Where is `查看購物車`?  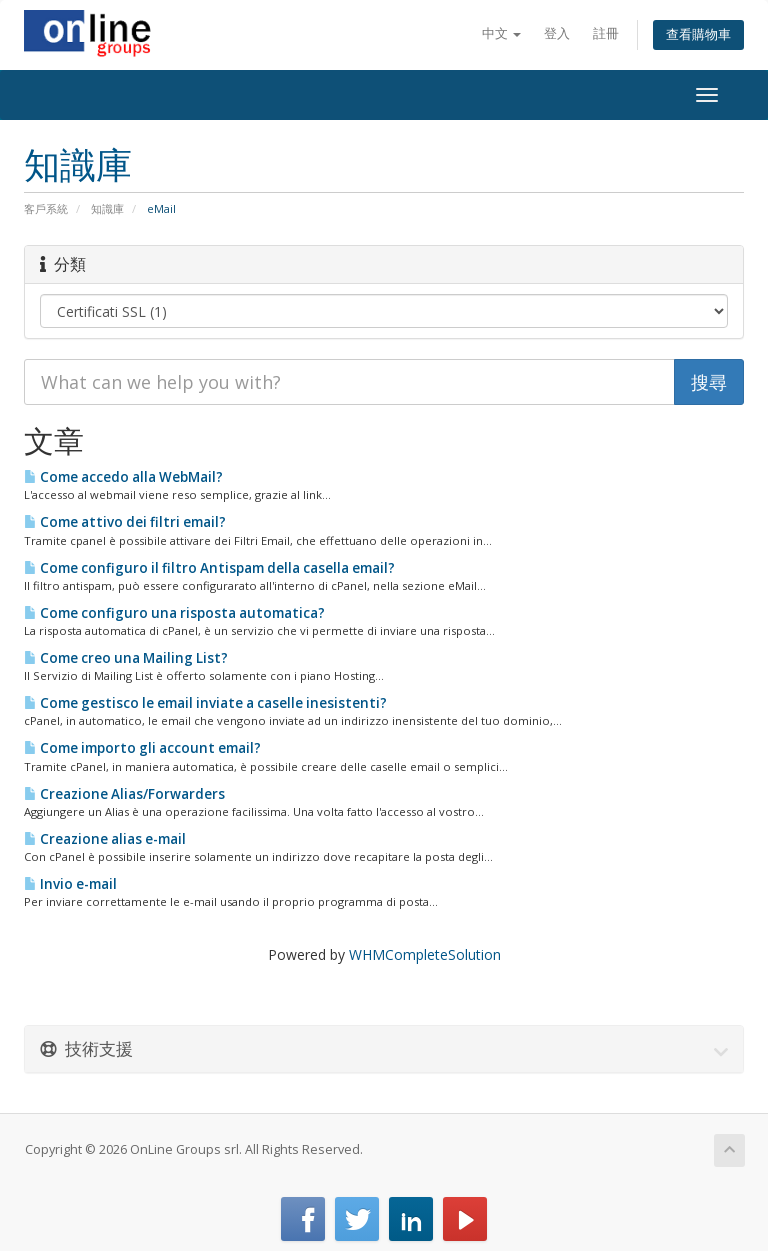 查看購物車 is located at coordinates (698, 34).